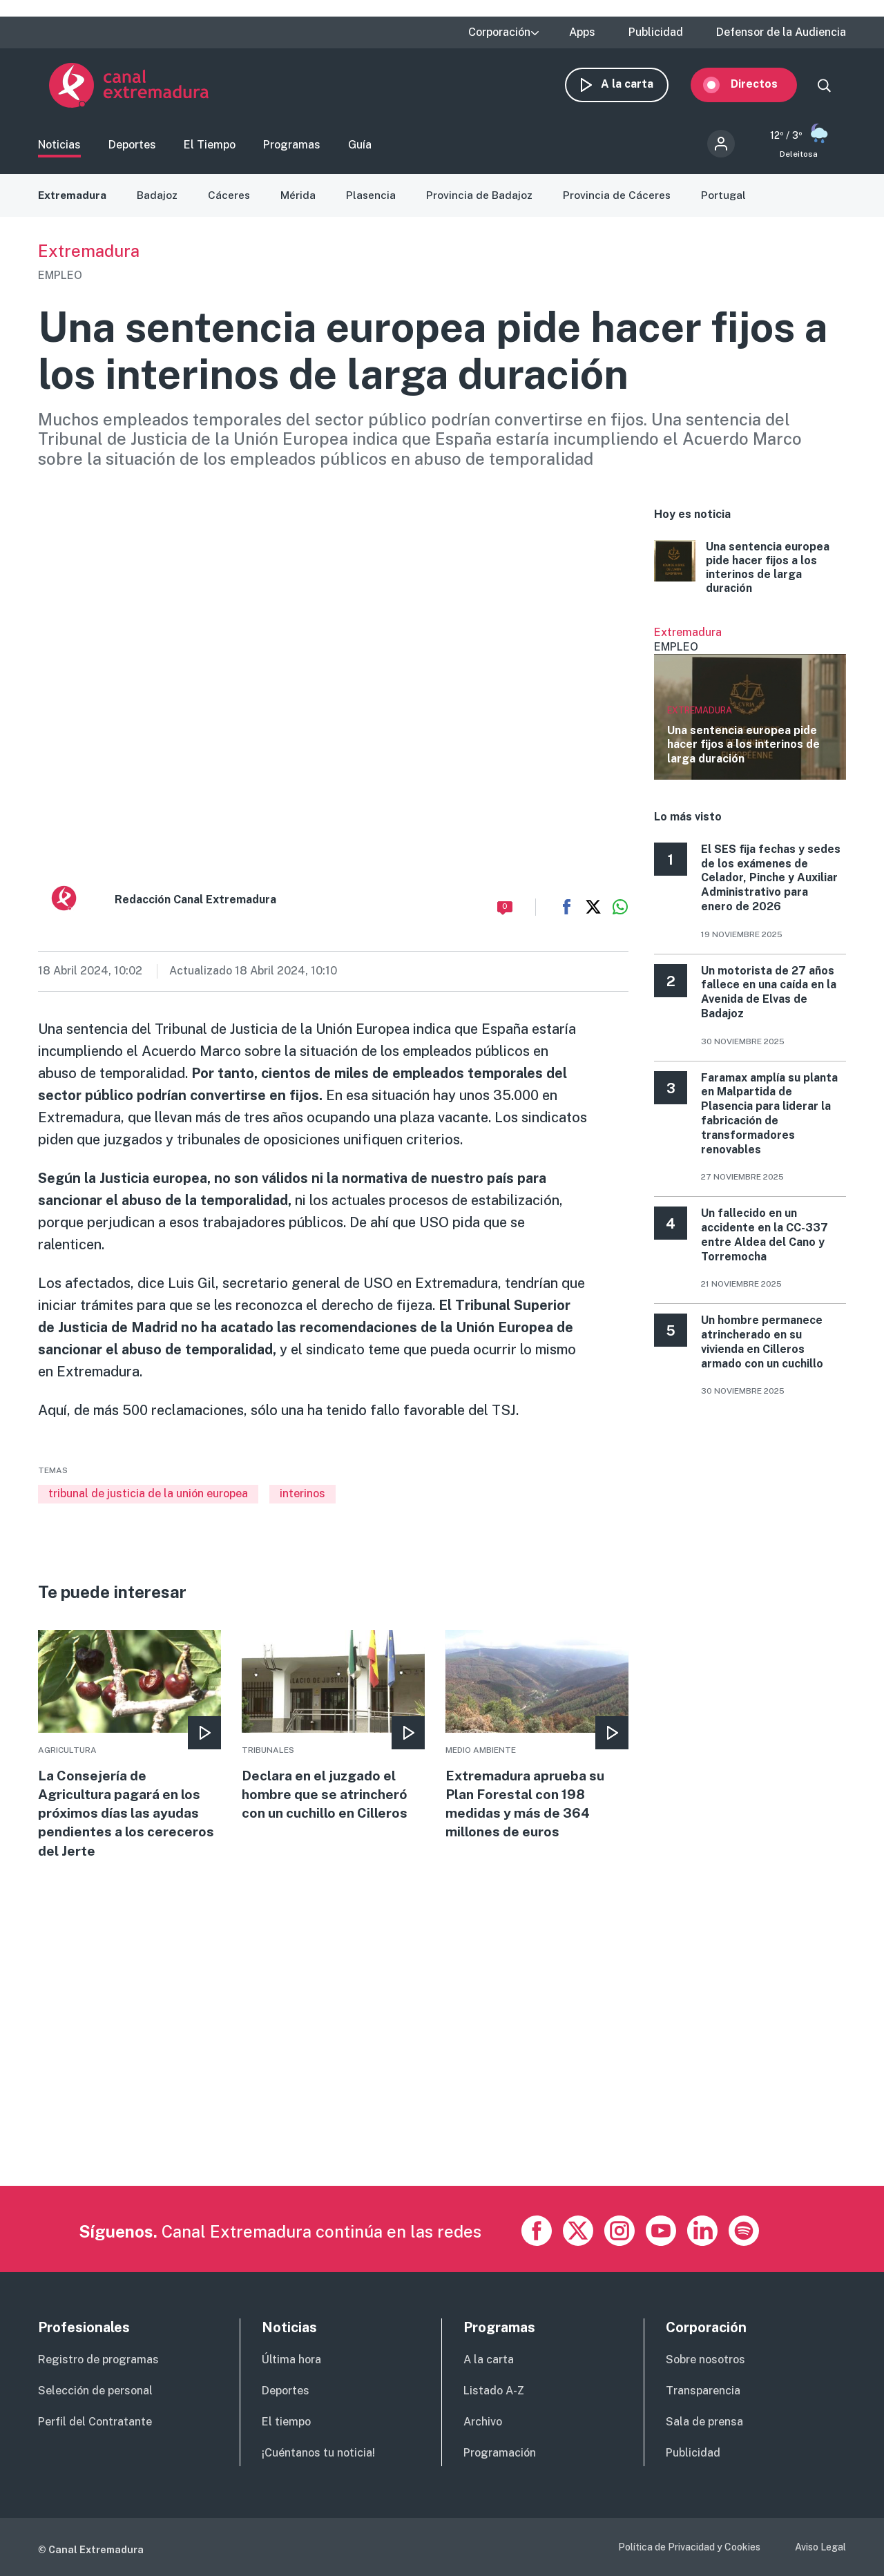 This screenshot has height=2576, width=884. Describe the element at coordinates (360, 148) in the screenshot. I see `Guía` at that location.